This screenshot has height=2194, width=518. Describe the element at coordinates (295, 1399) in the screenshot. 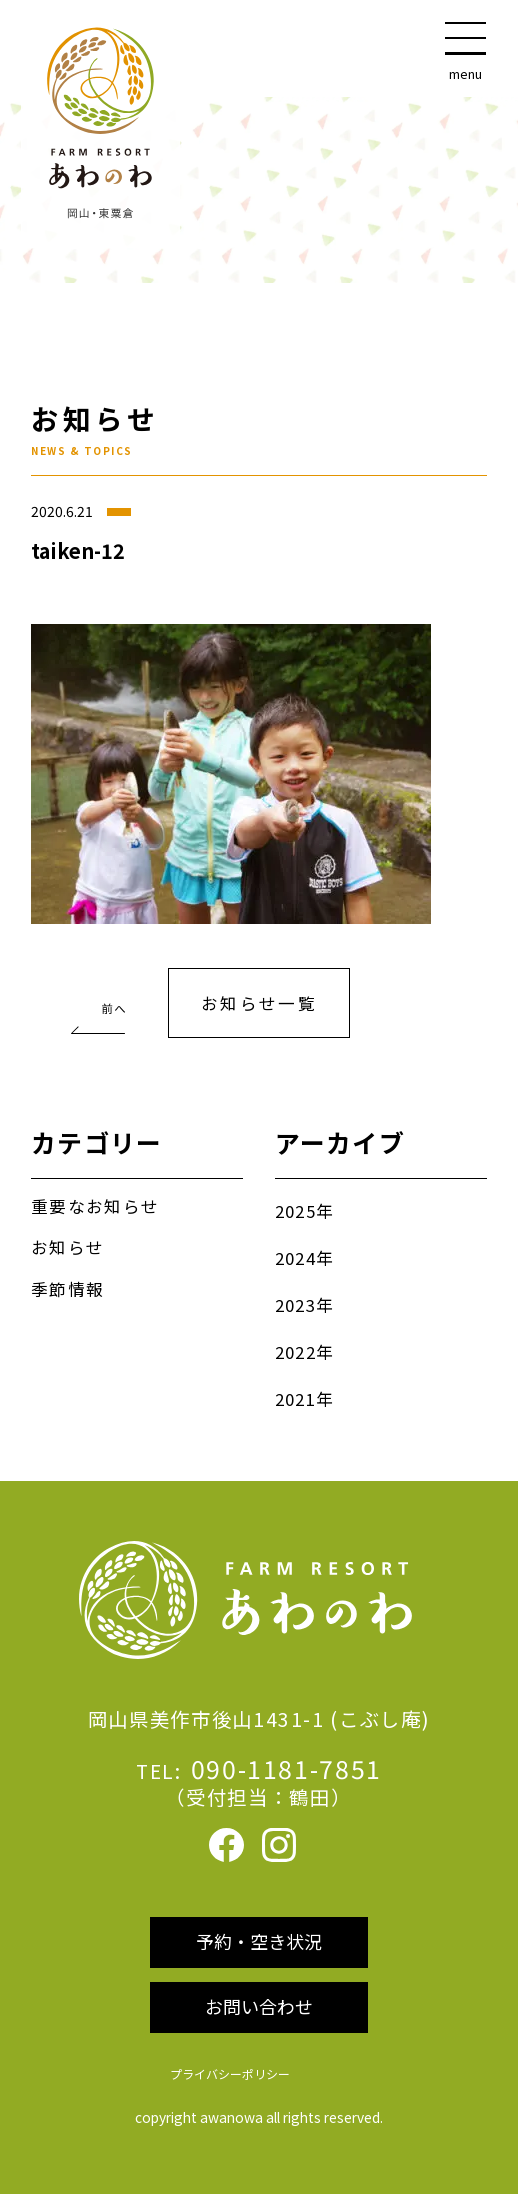

I see `2021` at that location.